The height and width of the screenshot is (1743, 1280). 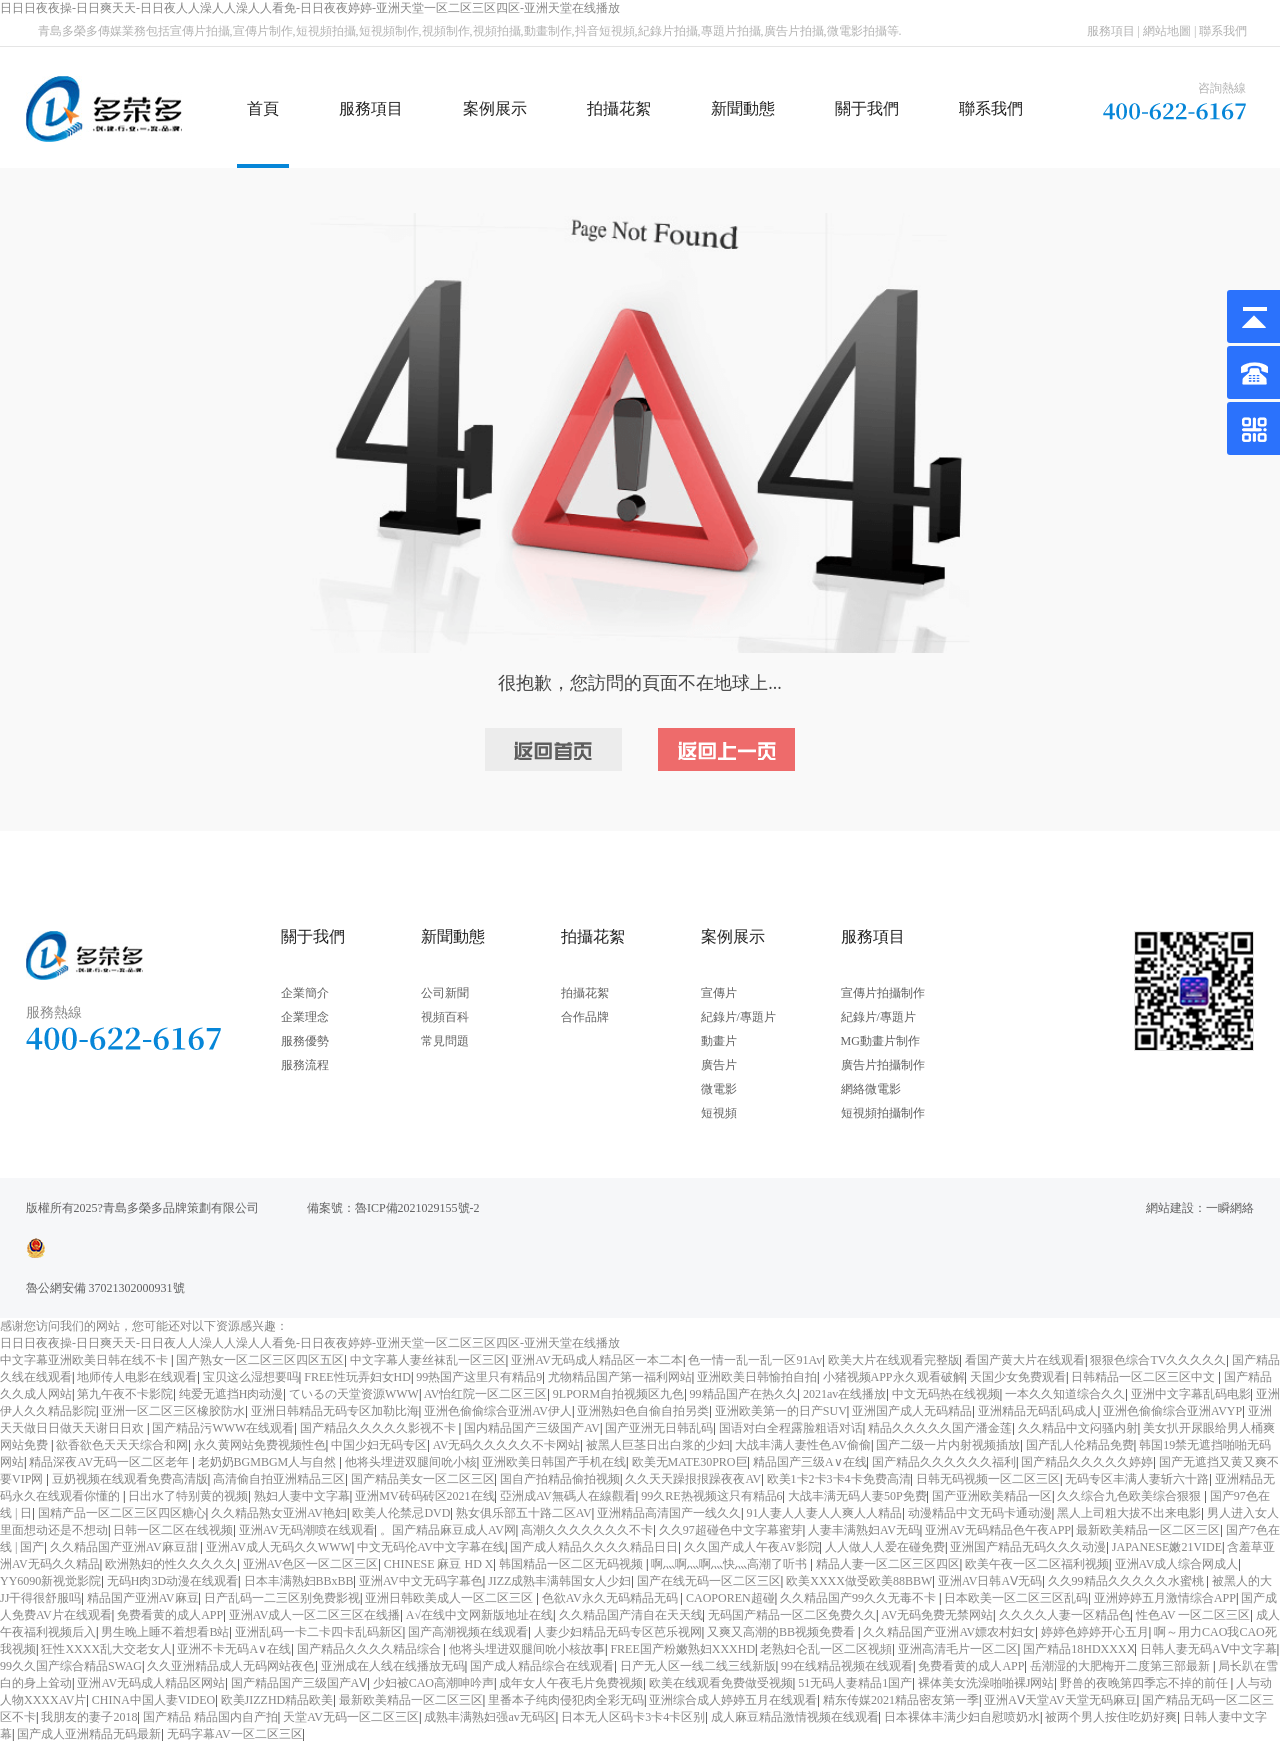 I want to click on 国产精品久久久久精品综合, so click(x=370, y=1649).